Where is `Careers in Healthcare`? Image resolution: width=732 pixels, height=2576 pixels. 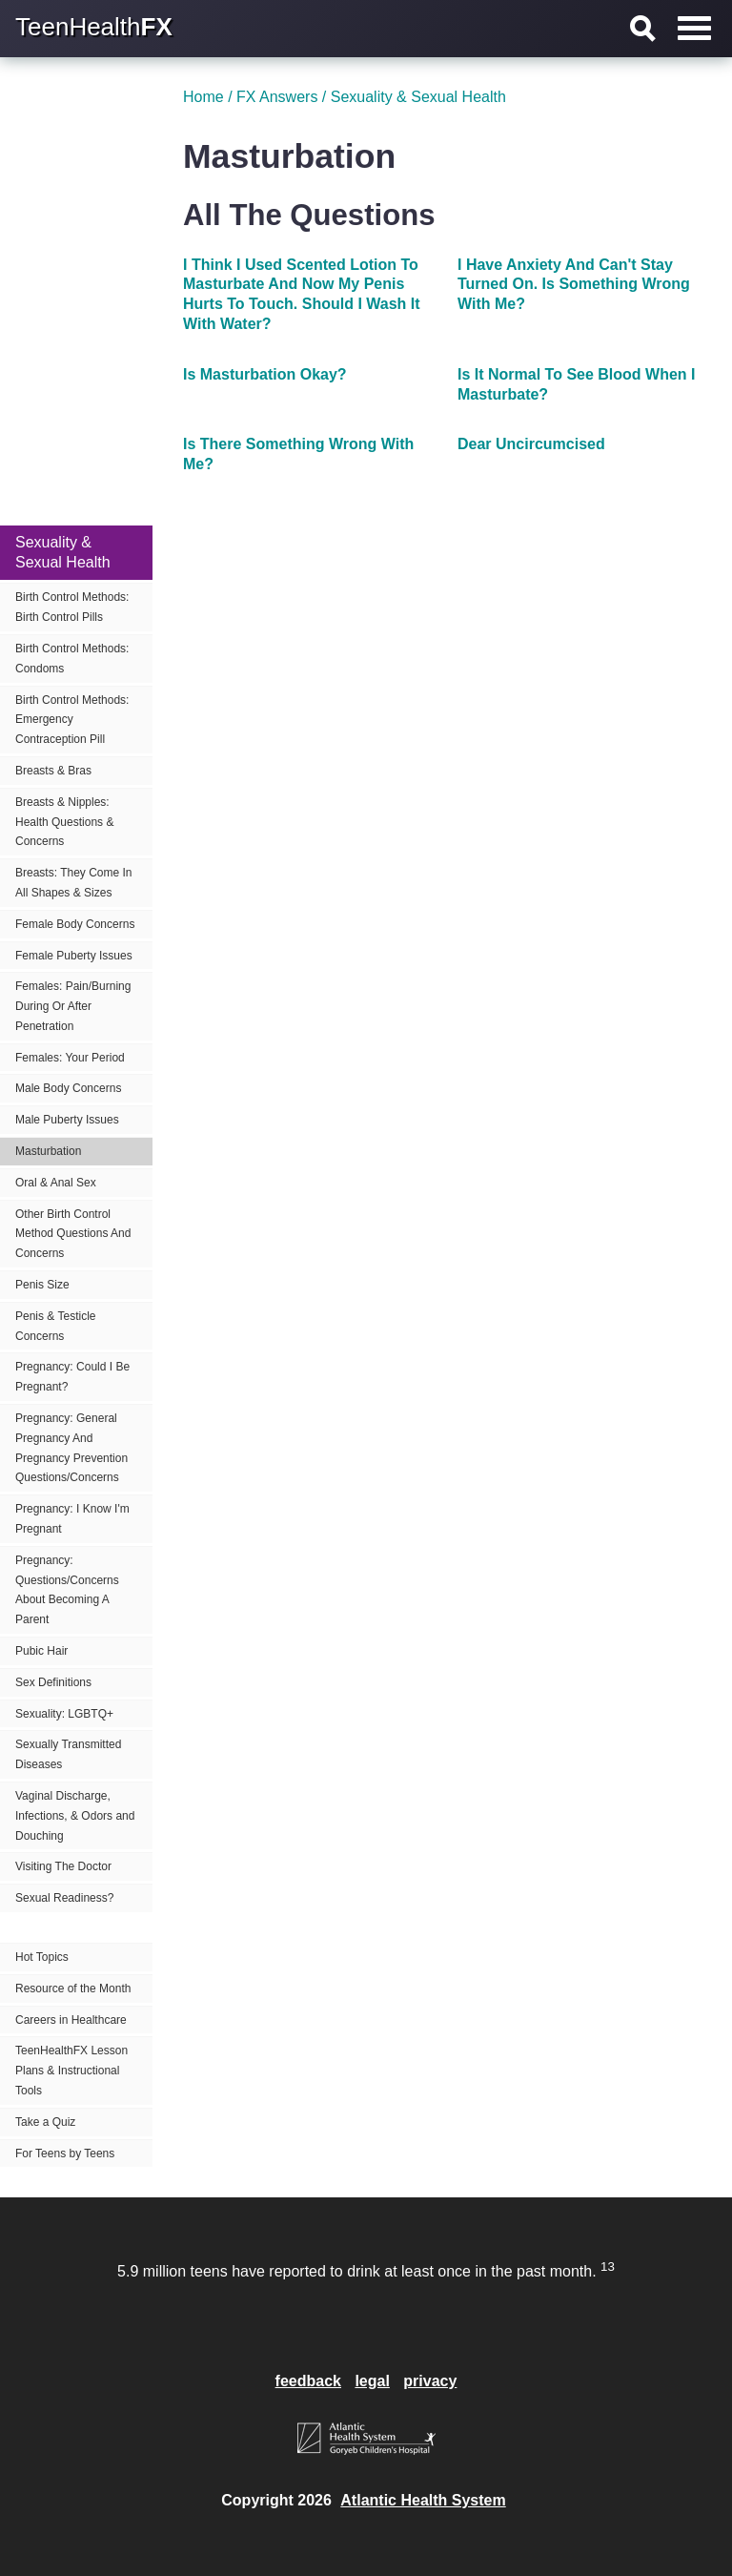
Careers in Healthcare is located at coordinates (71, 2020).